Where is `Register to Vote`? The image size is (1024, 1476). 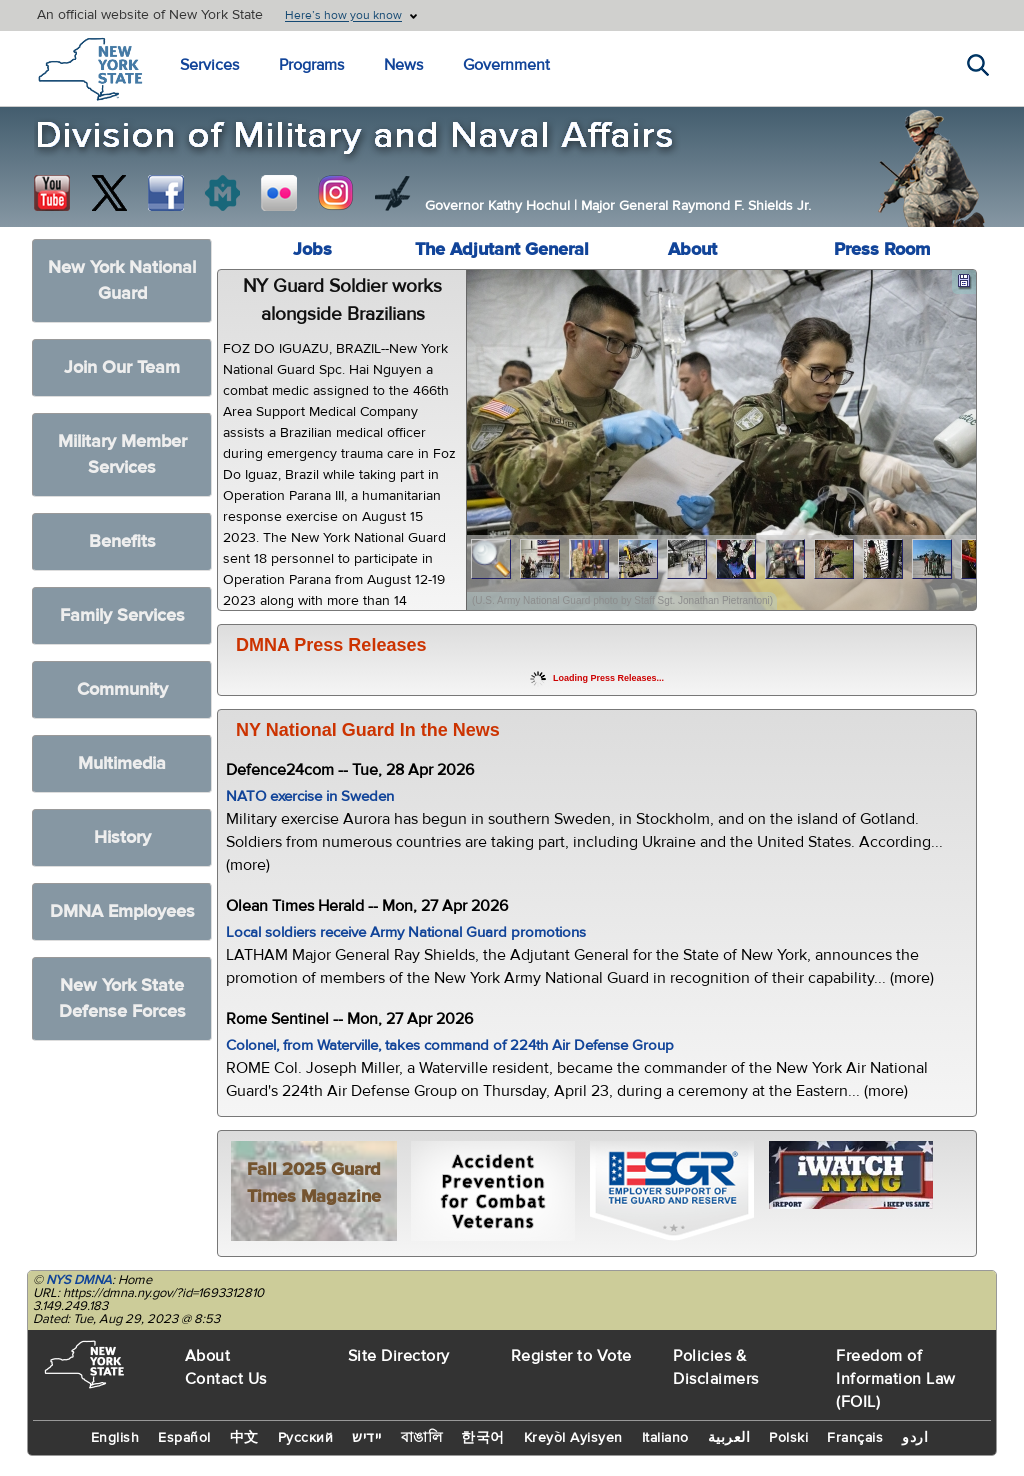 Register to Vote is located at coordinates (571, 1356).